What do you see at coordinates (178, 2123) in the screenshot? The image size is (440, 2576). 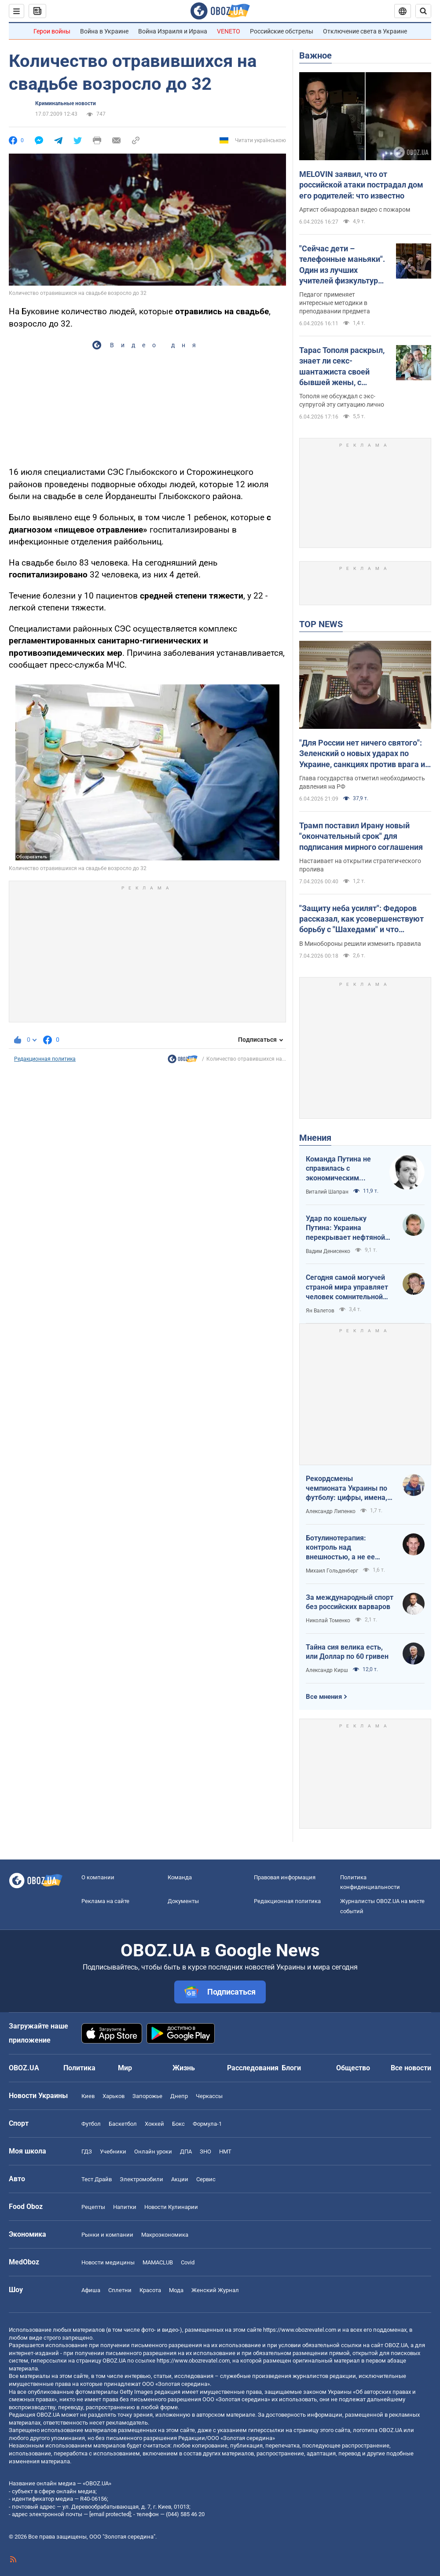 I see `Бокс` at bounding box center [178, 2123].